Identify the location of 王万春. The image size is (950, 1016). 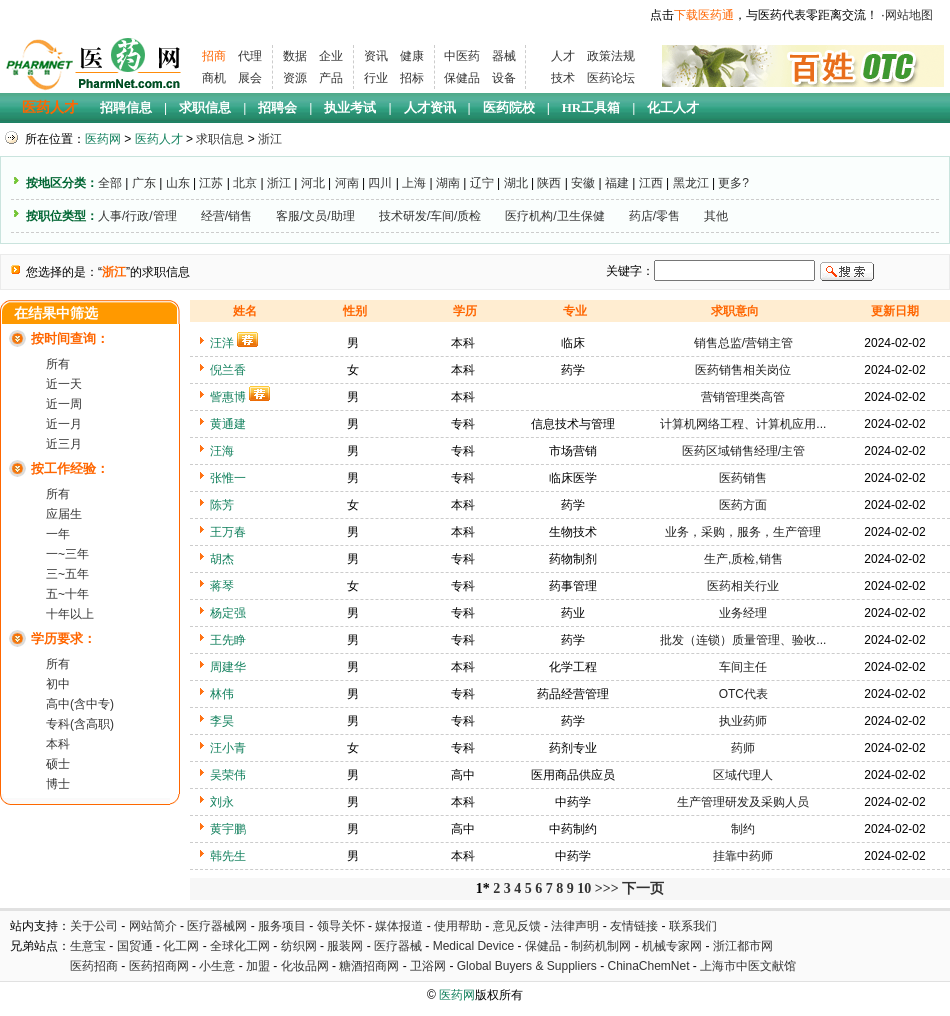
(228, 532).